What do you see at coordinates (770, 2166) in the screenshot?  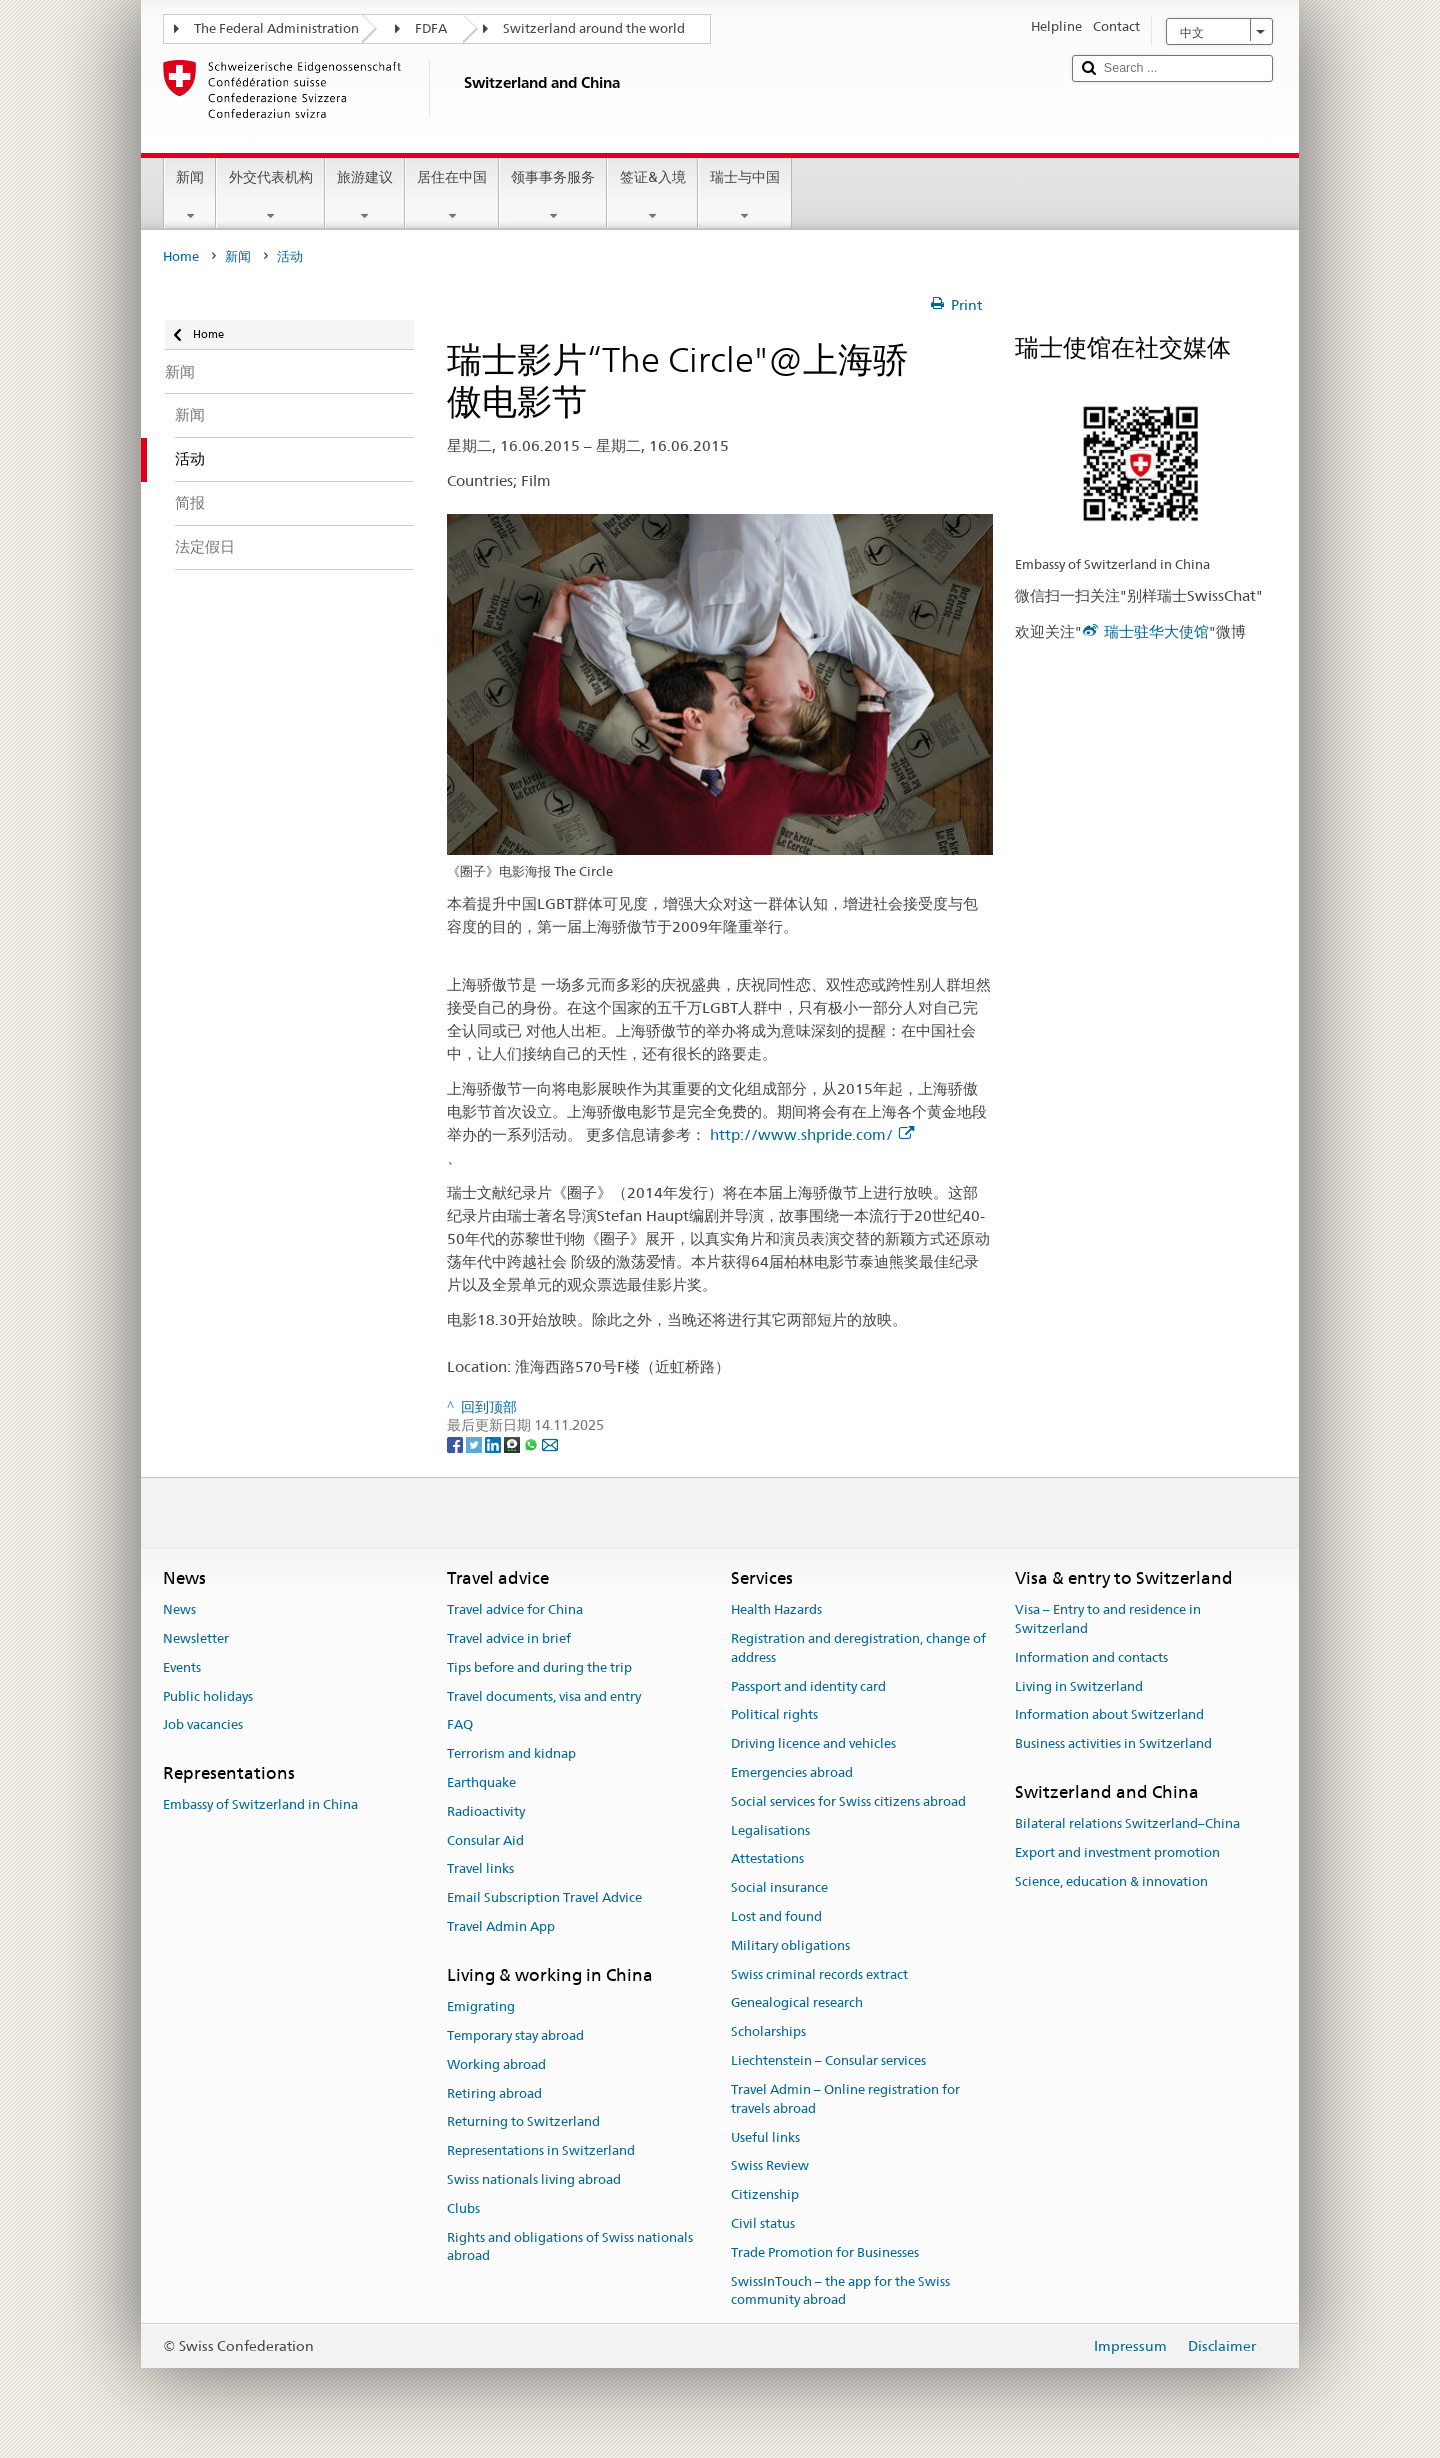 I see `Swiss Review` at bounding box center [770, 2166].